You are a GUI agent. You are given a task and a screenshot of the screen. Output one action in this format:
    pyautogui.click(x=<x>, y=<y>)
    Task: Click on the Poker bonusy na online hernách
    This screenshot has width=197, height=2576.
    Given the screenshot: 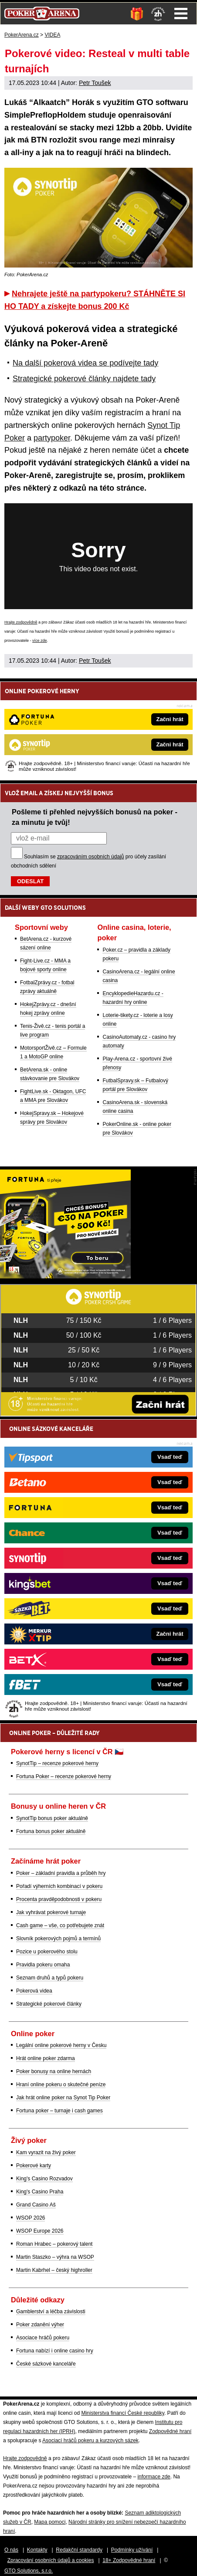 What is the action you would take?
    pyautogui.click(x=53, y=2071)
    